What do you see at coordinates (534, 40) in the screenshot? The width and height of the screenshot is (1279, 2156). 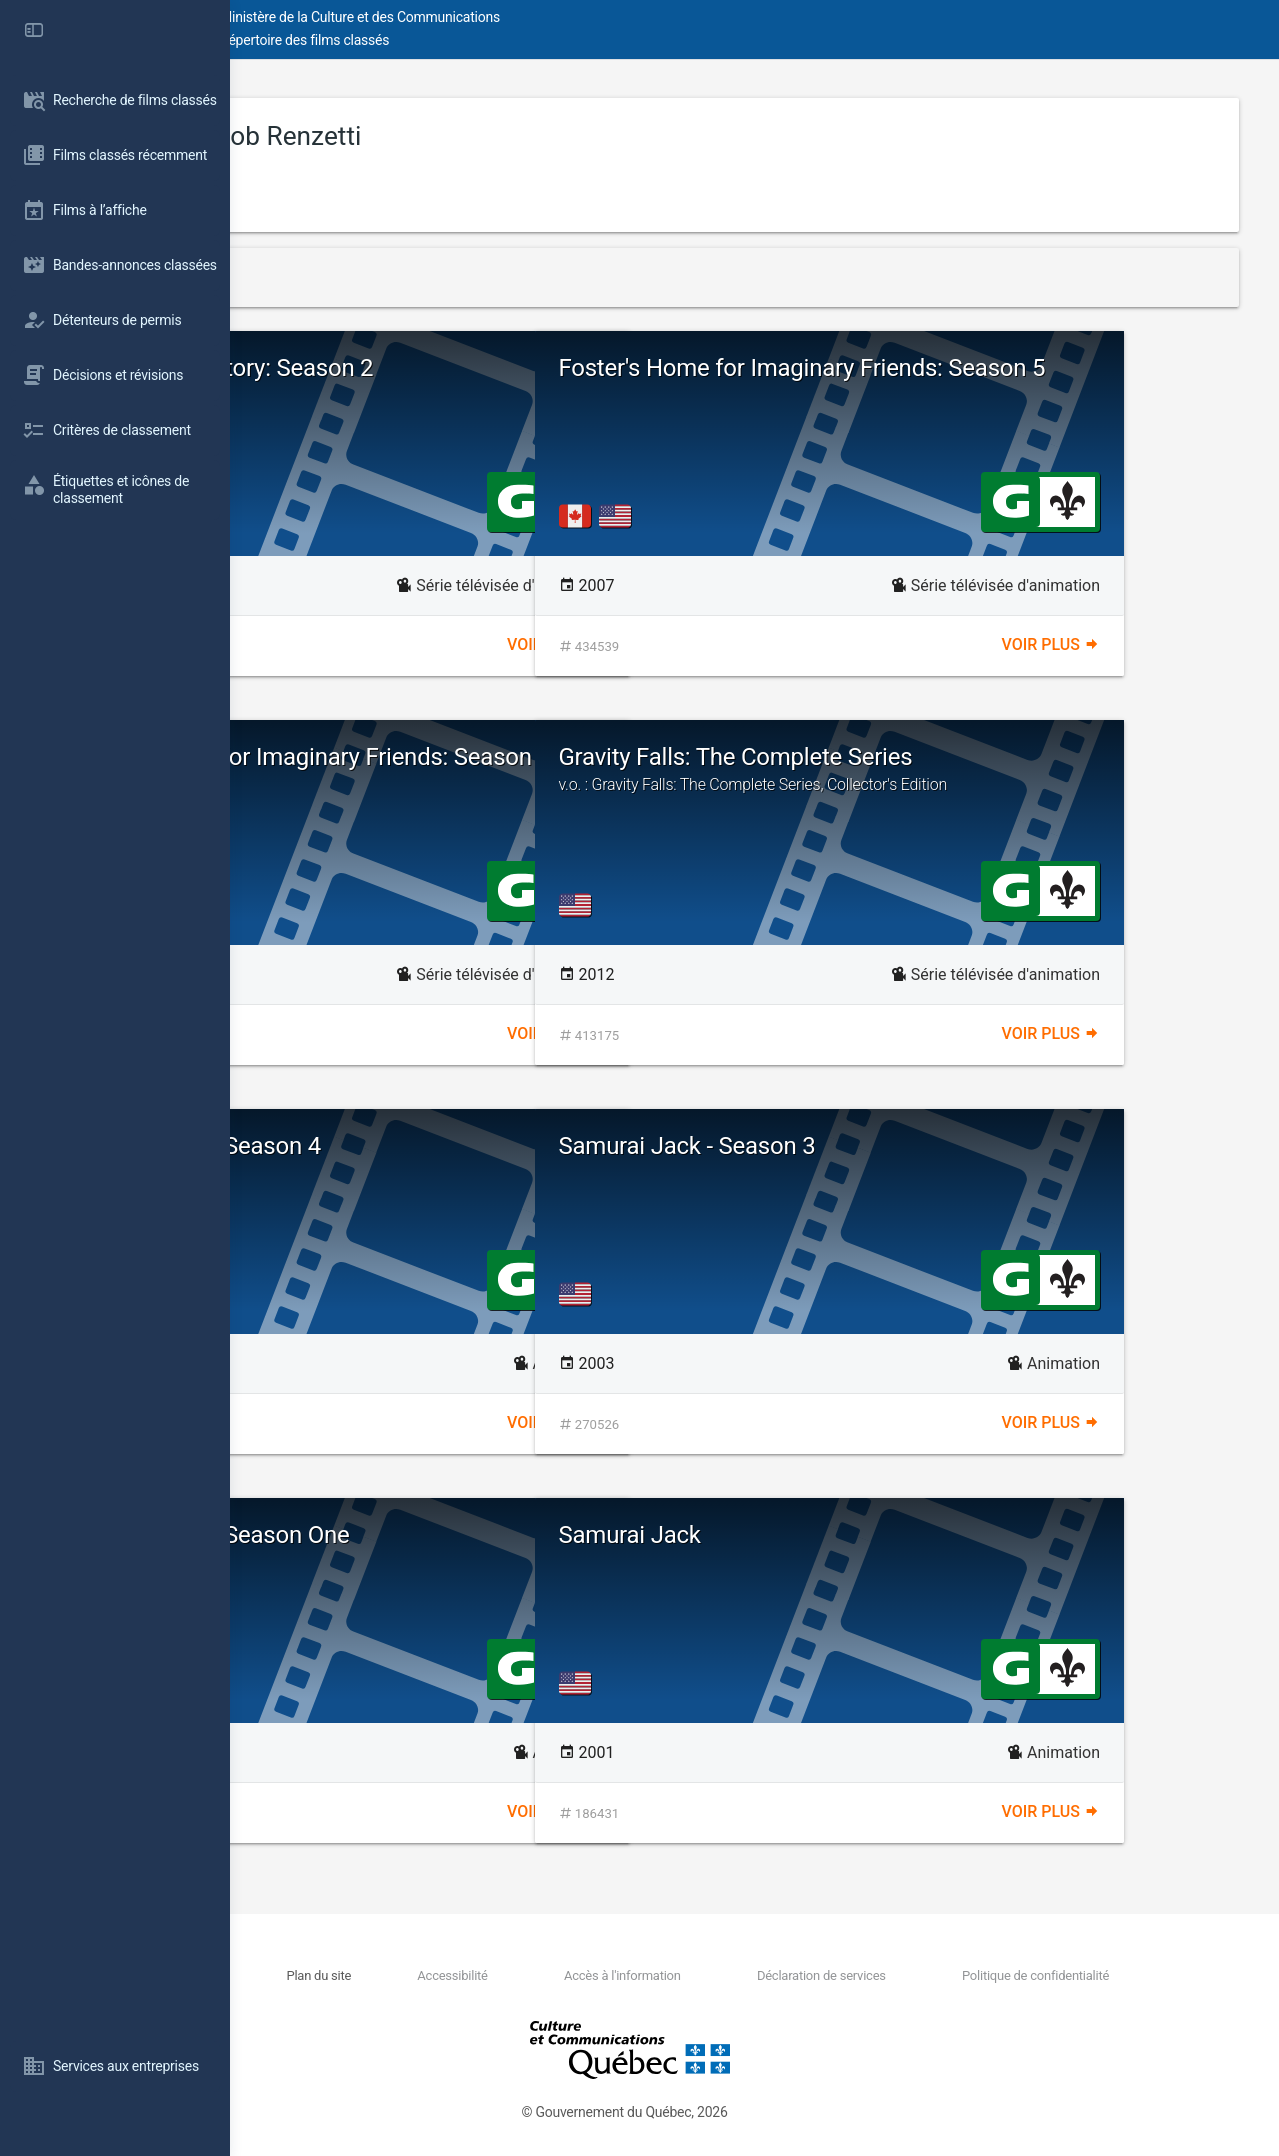 I see `Répertoire des films classés` at bounding box center [534, 40].